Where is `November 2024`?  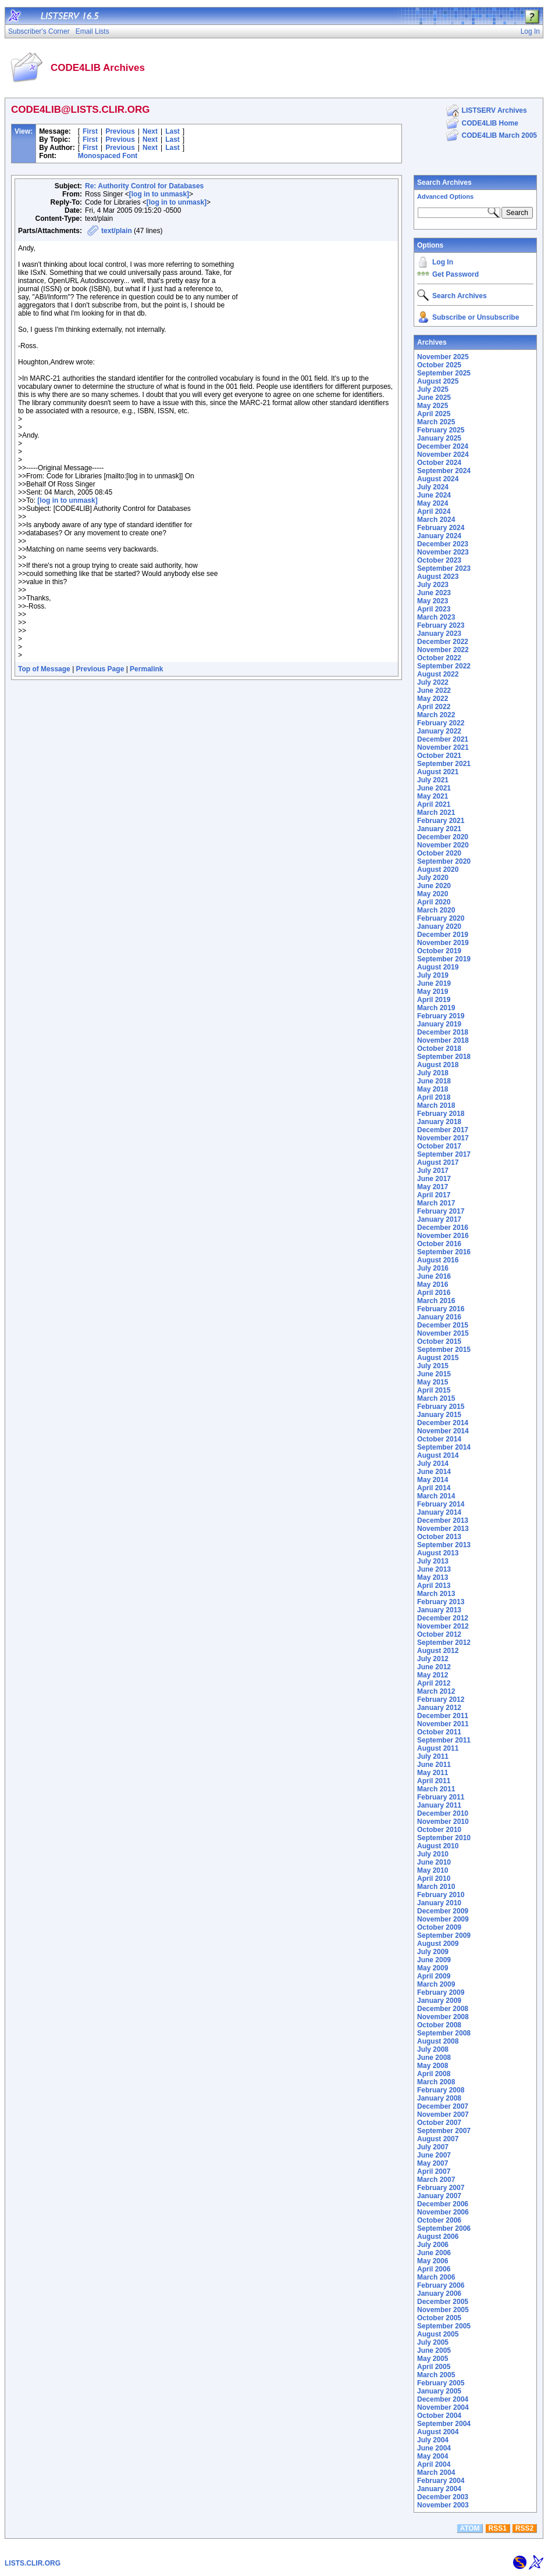
November 2024 is located at coordinates (443, 454).